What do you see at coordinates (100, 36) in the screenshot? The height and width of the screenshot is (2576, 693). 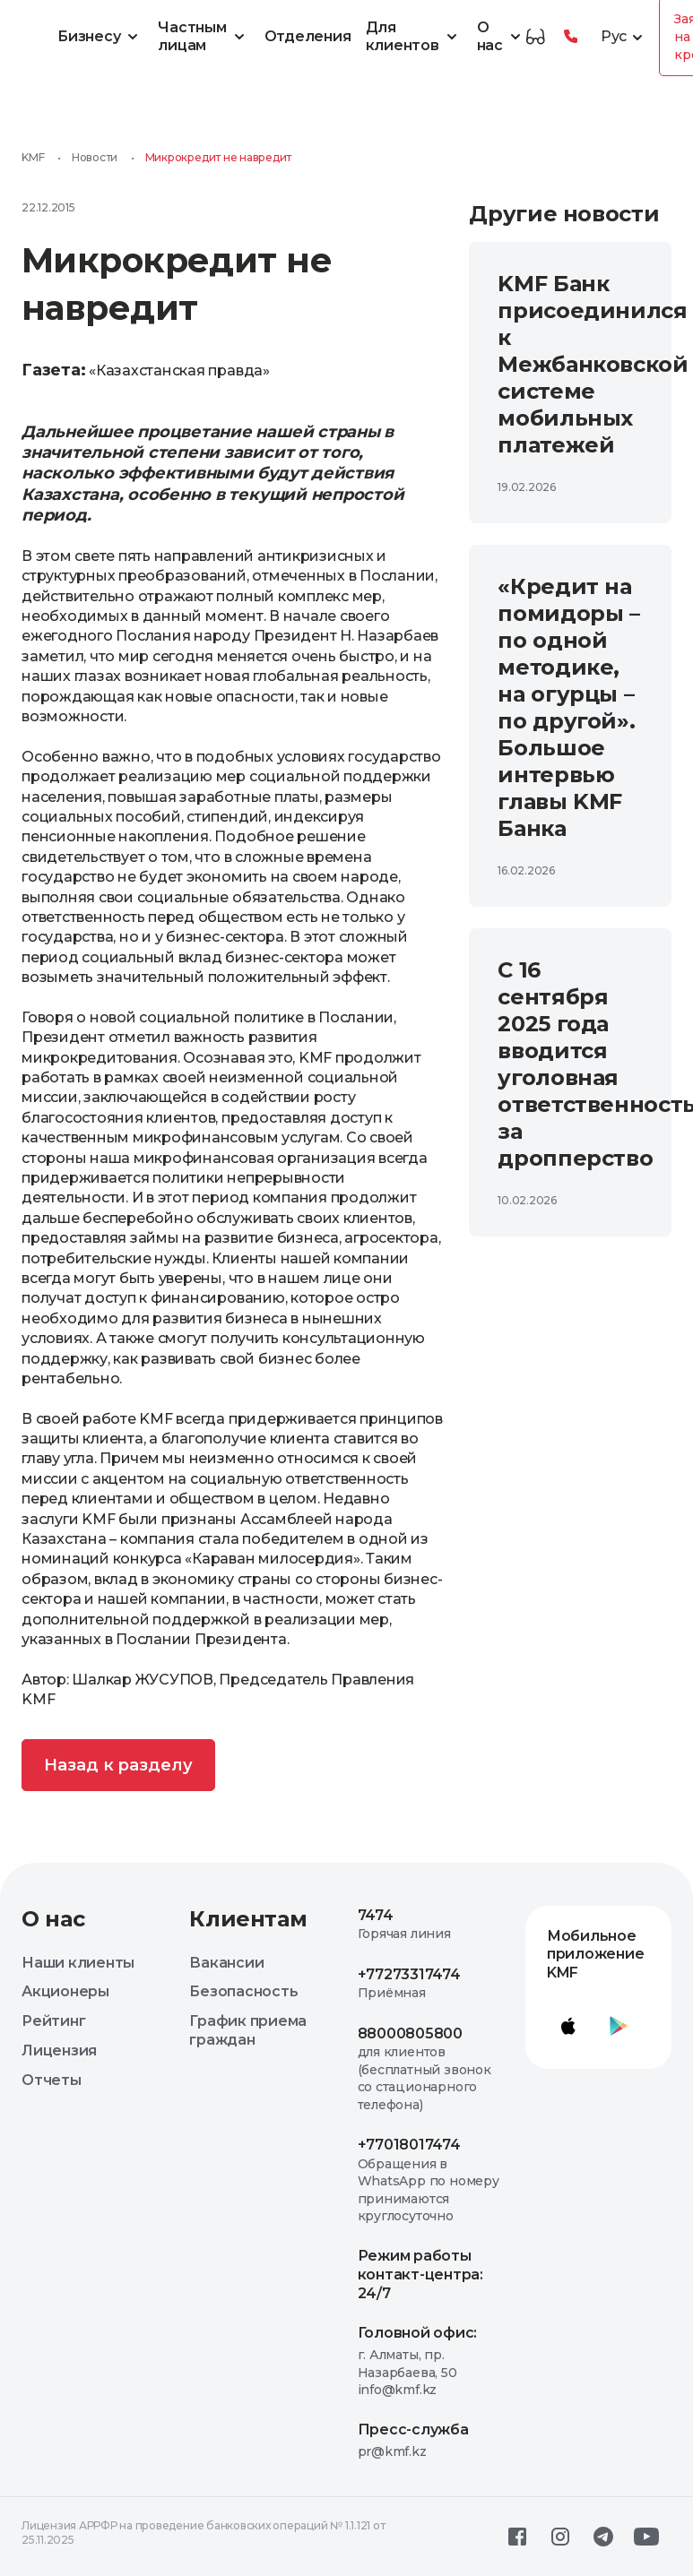 I see `Бизнесу` at bounding box center [100, 36].